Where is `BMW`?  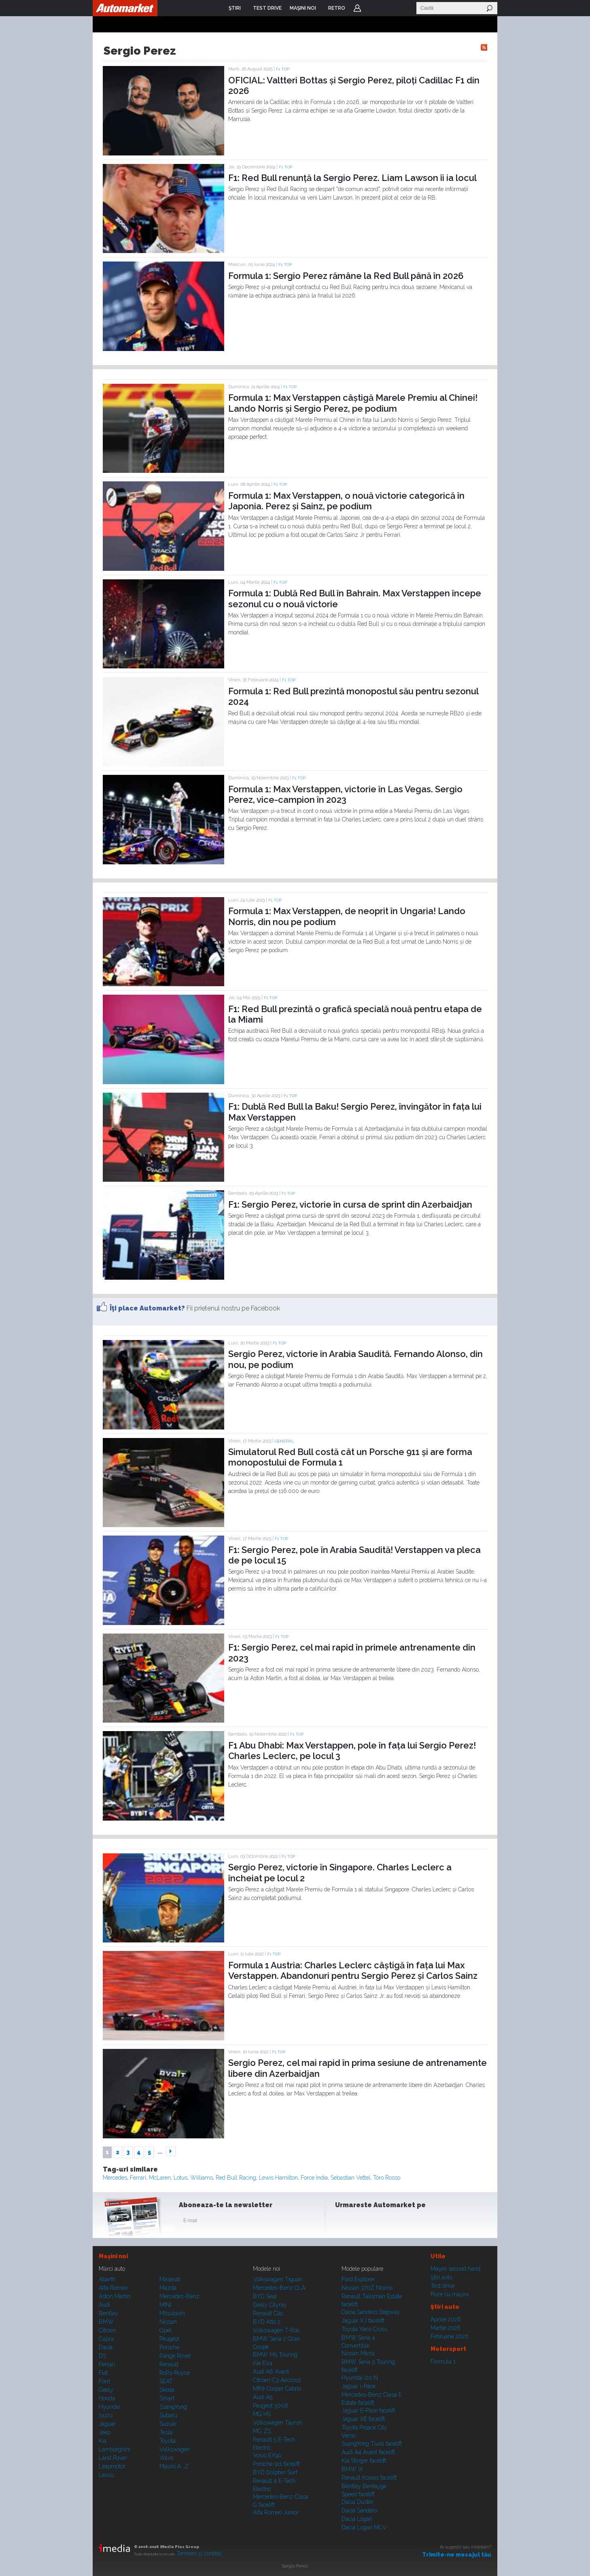 BMW is located at coordinates (106, 2322).